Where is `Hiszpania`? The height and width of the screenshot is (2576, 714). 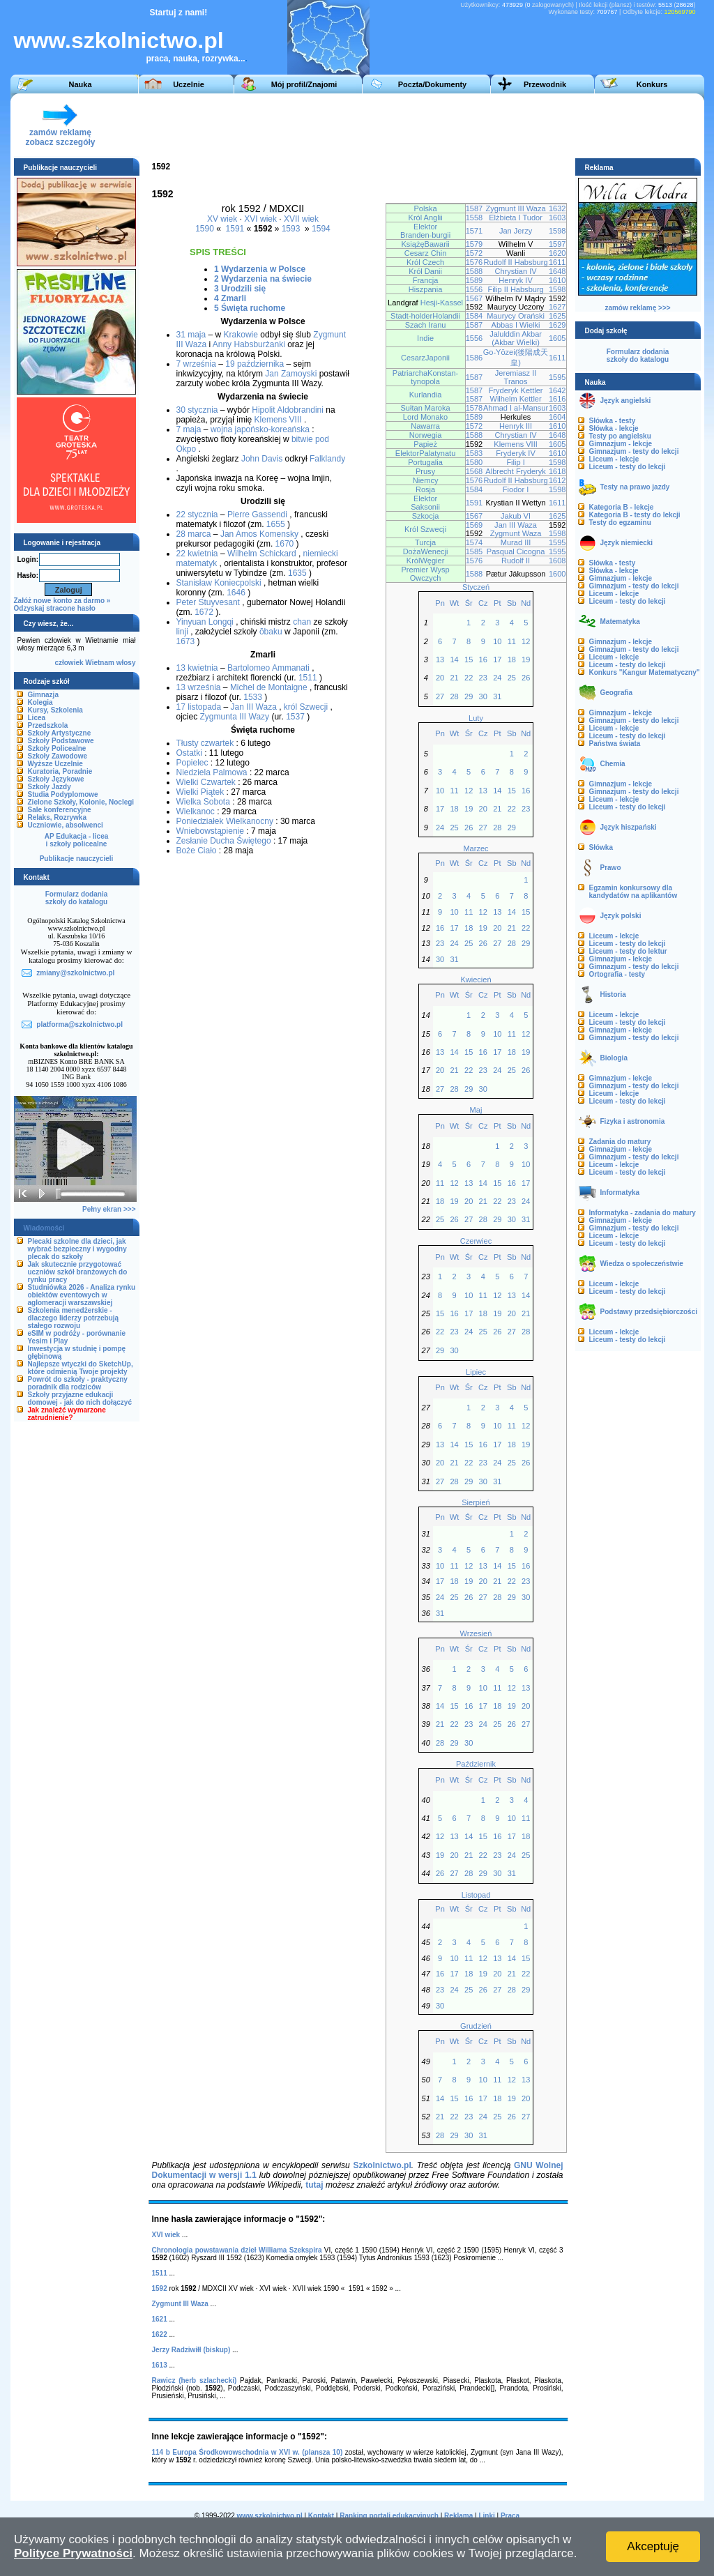 Hiszpania is located at coordinates (425, 289).